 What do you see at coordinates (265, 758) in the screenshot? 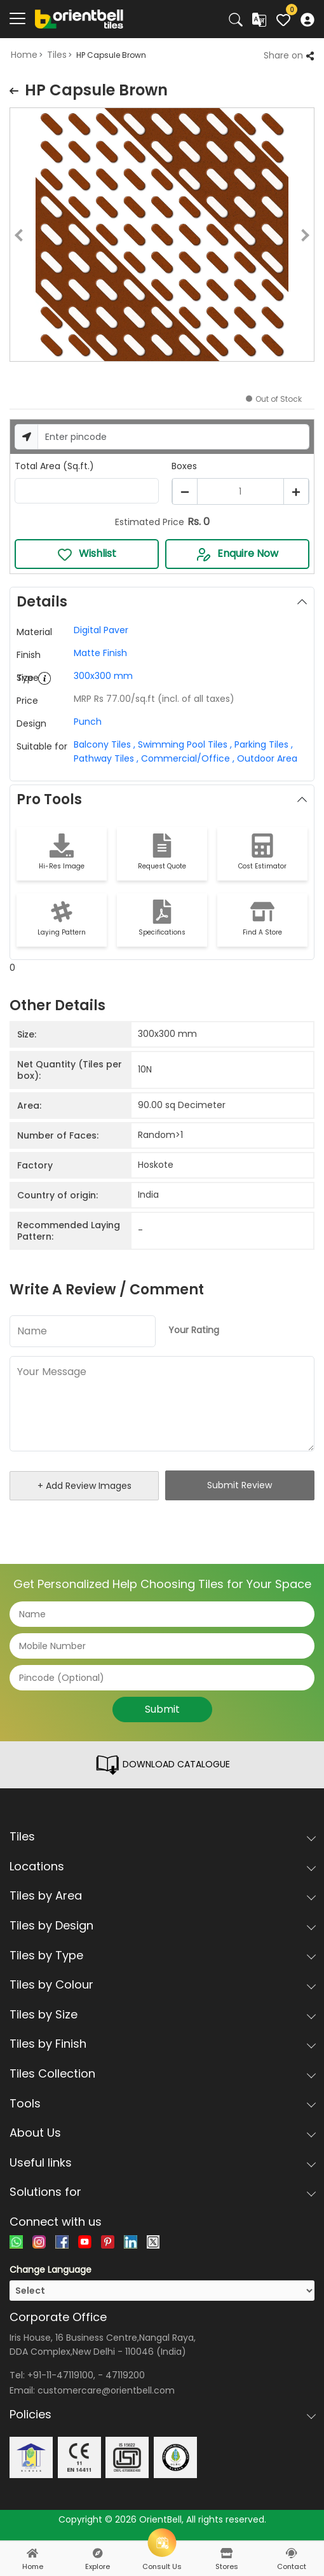
I see `Outdoor Area` at bounding box center [265, 758].